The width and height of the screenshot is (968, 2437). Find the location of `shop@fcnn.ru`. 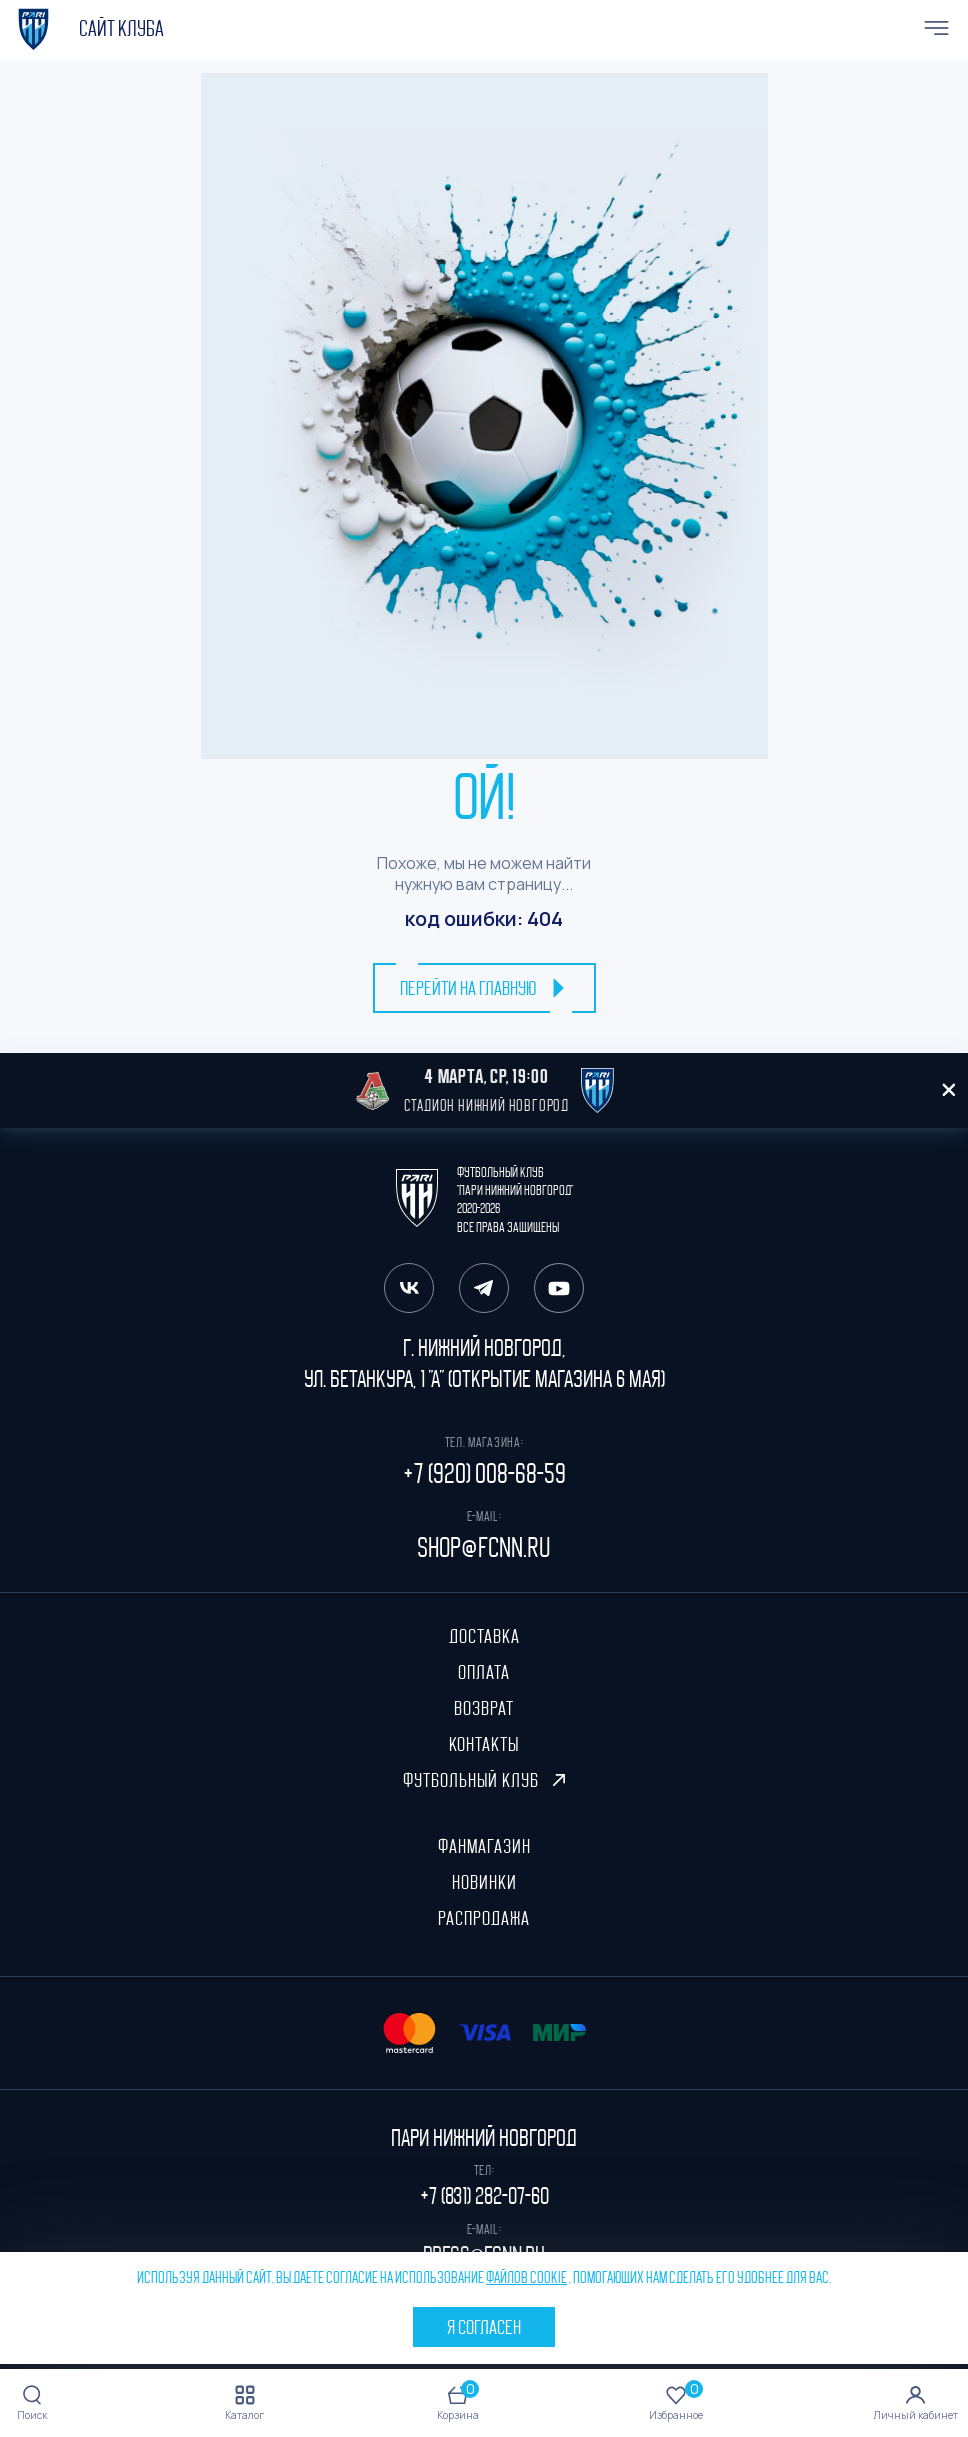

shop@fcnn.ru is located at coordinates (484, 1548).